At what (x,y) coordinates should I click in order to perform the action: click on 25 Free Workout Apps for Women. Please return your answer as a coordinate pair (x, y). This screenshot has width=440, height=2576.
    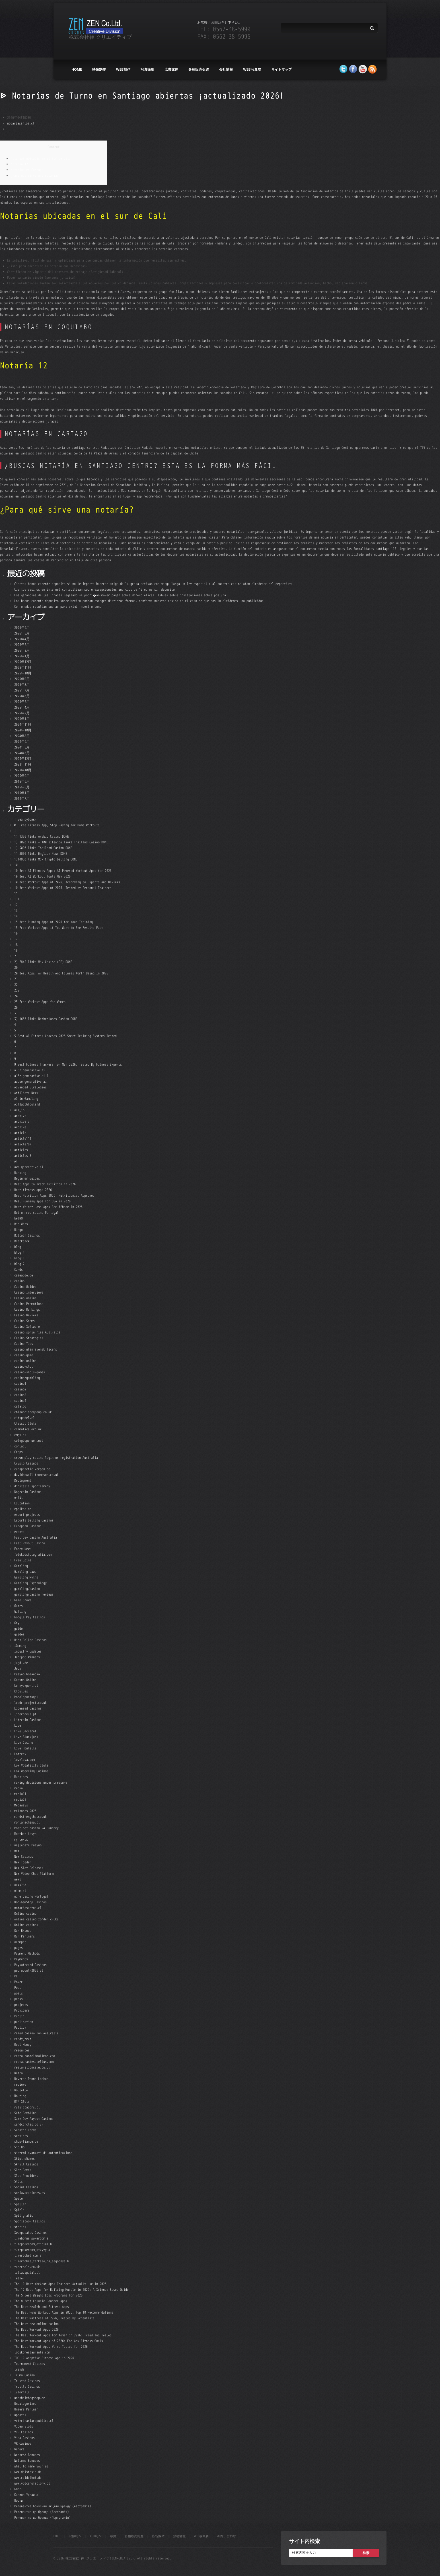
    Looking at the image, I should click on (39, 1001).